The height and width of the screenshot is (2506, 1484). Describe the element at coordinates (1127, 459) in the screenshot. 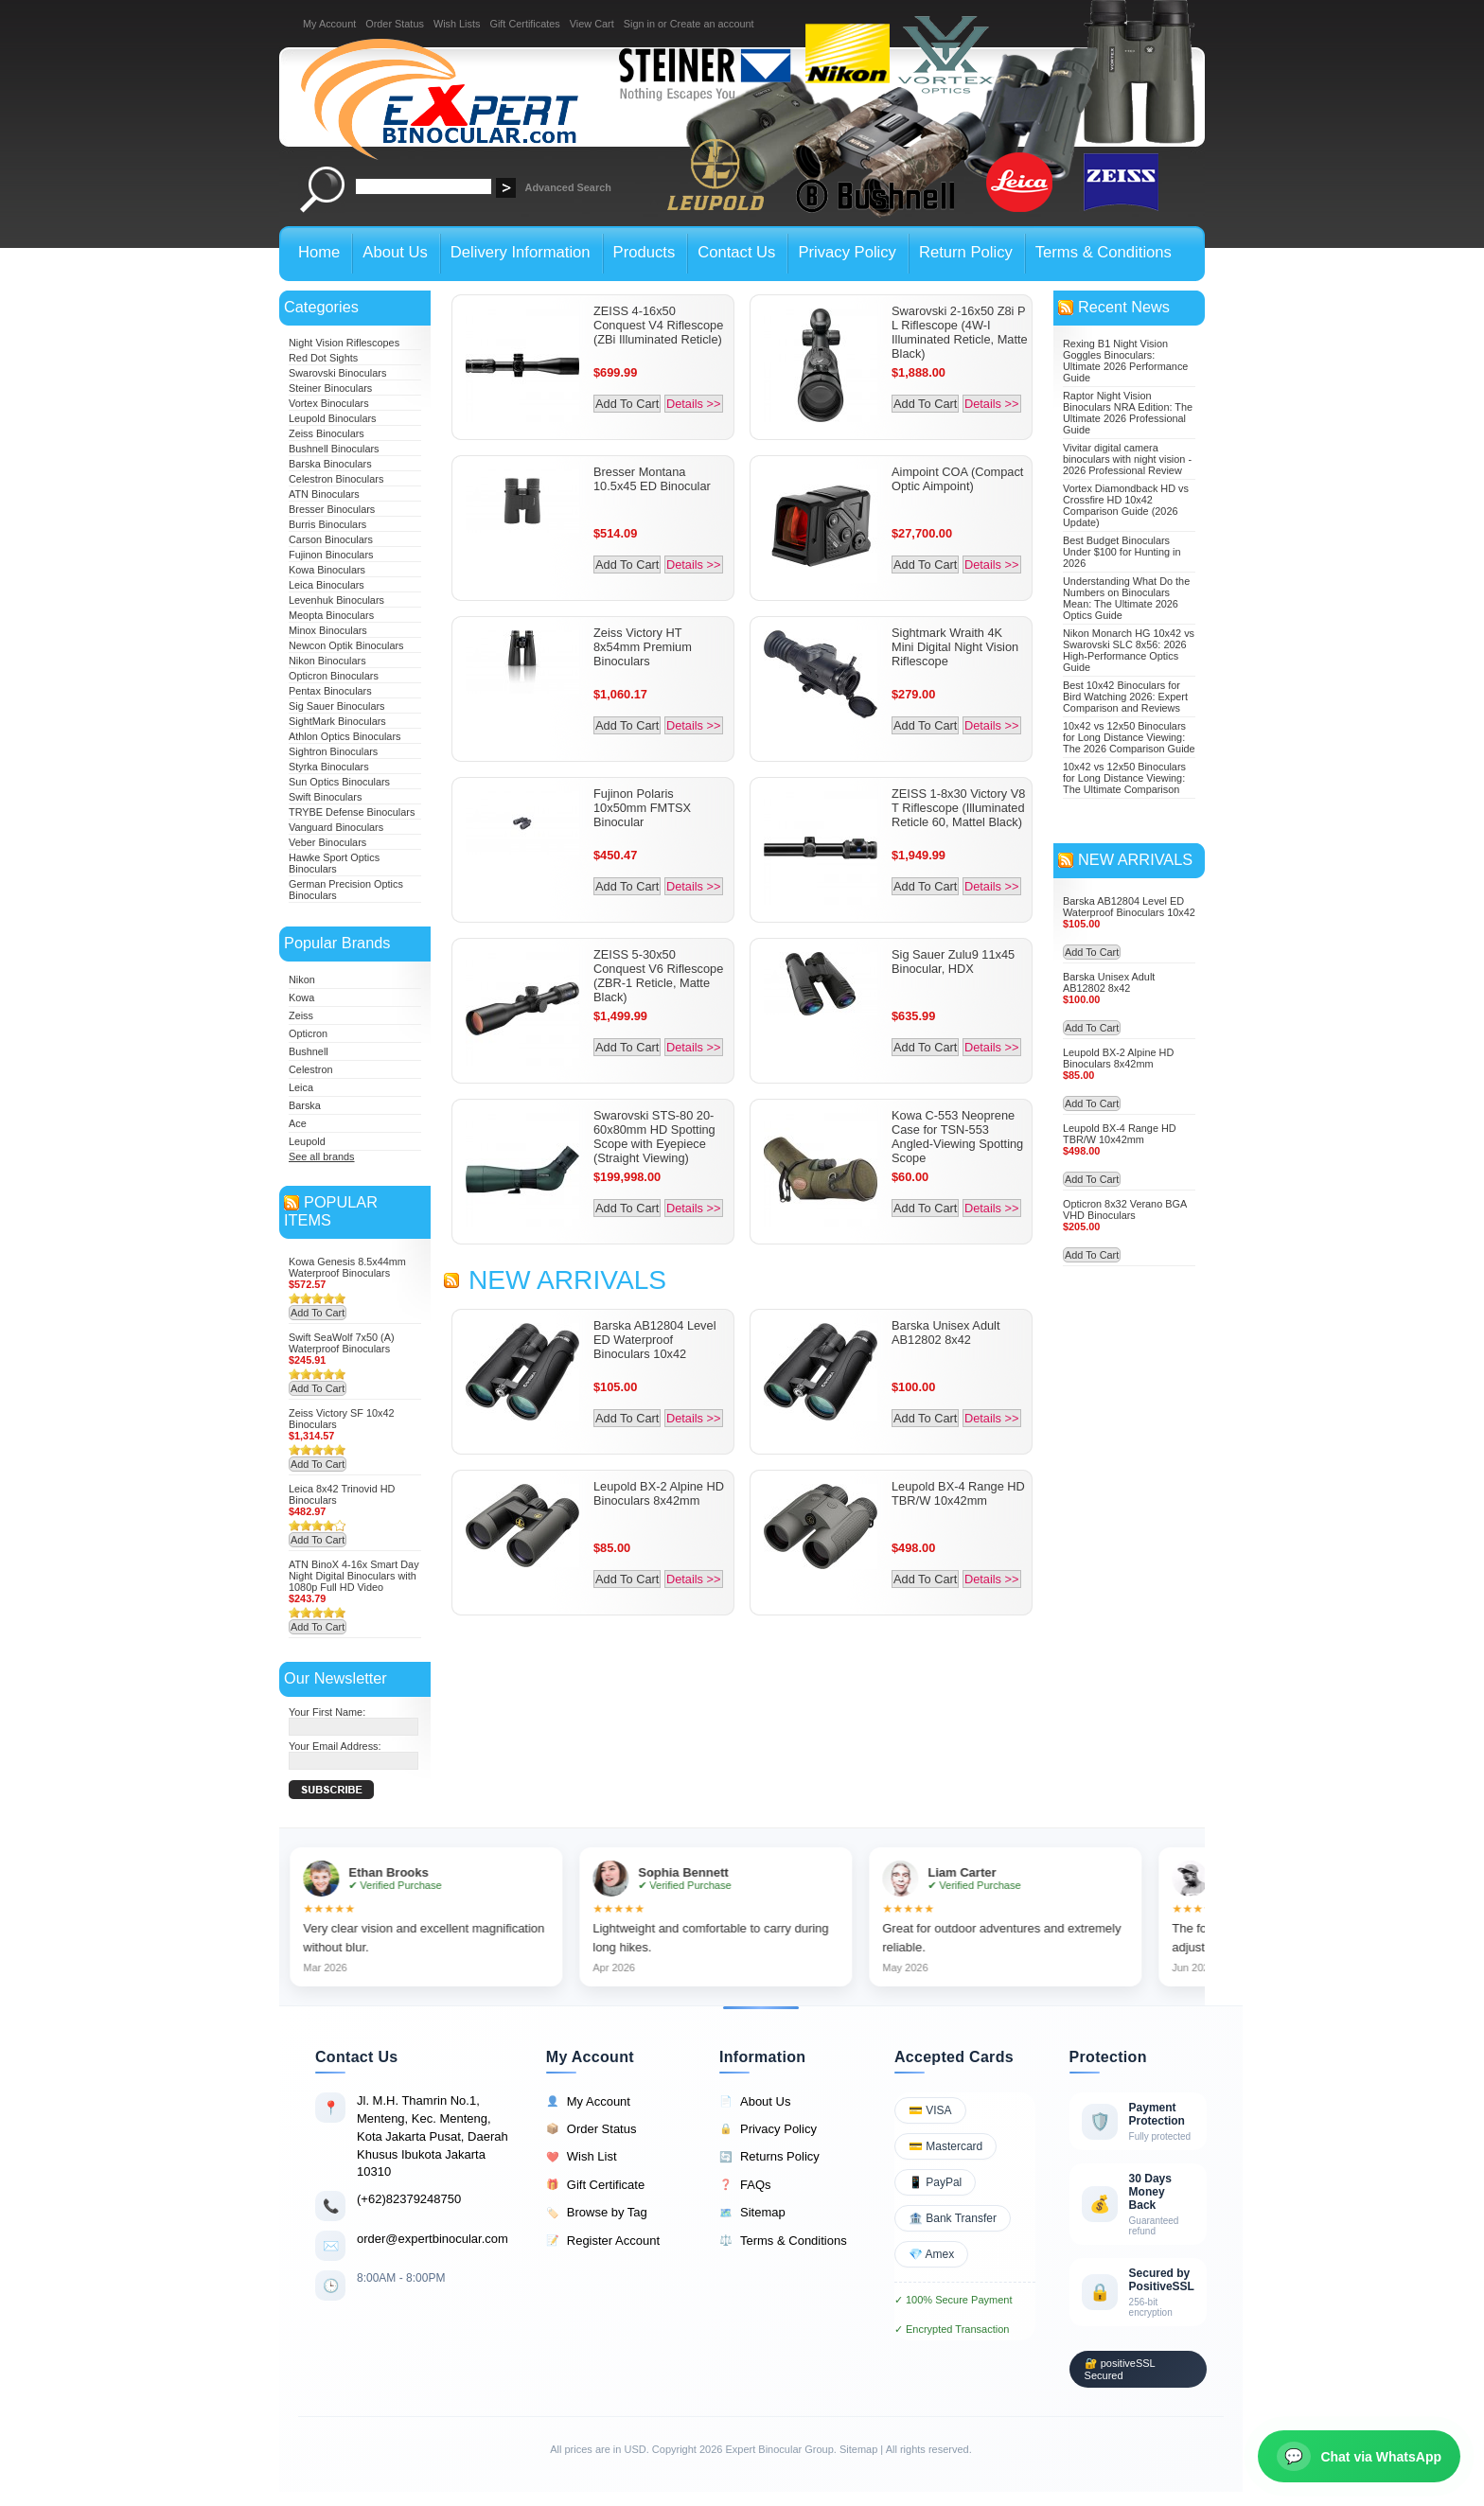

I see `Vivitar digital camera binoculars with night vision - 2026 Professional Review` at that location.